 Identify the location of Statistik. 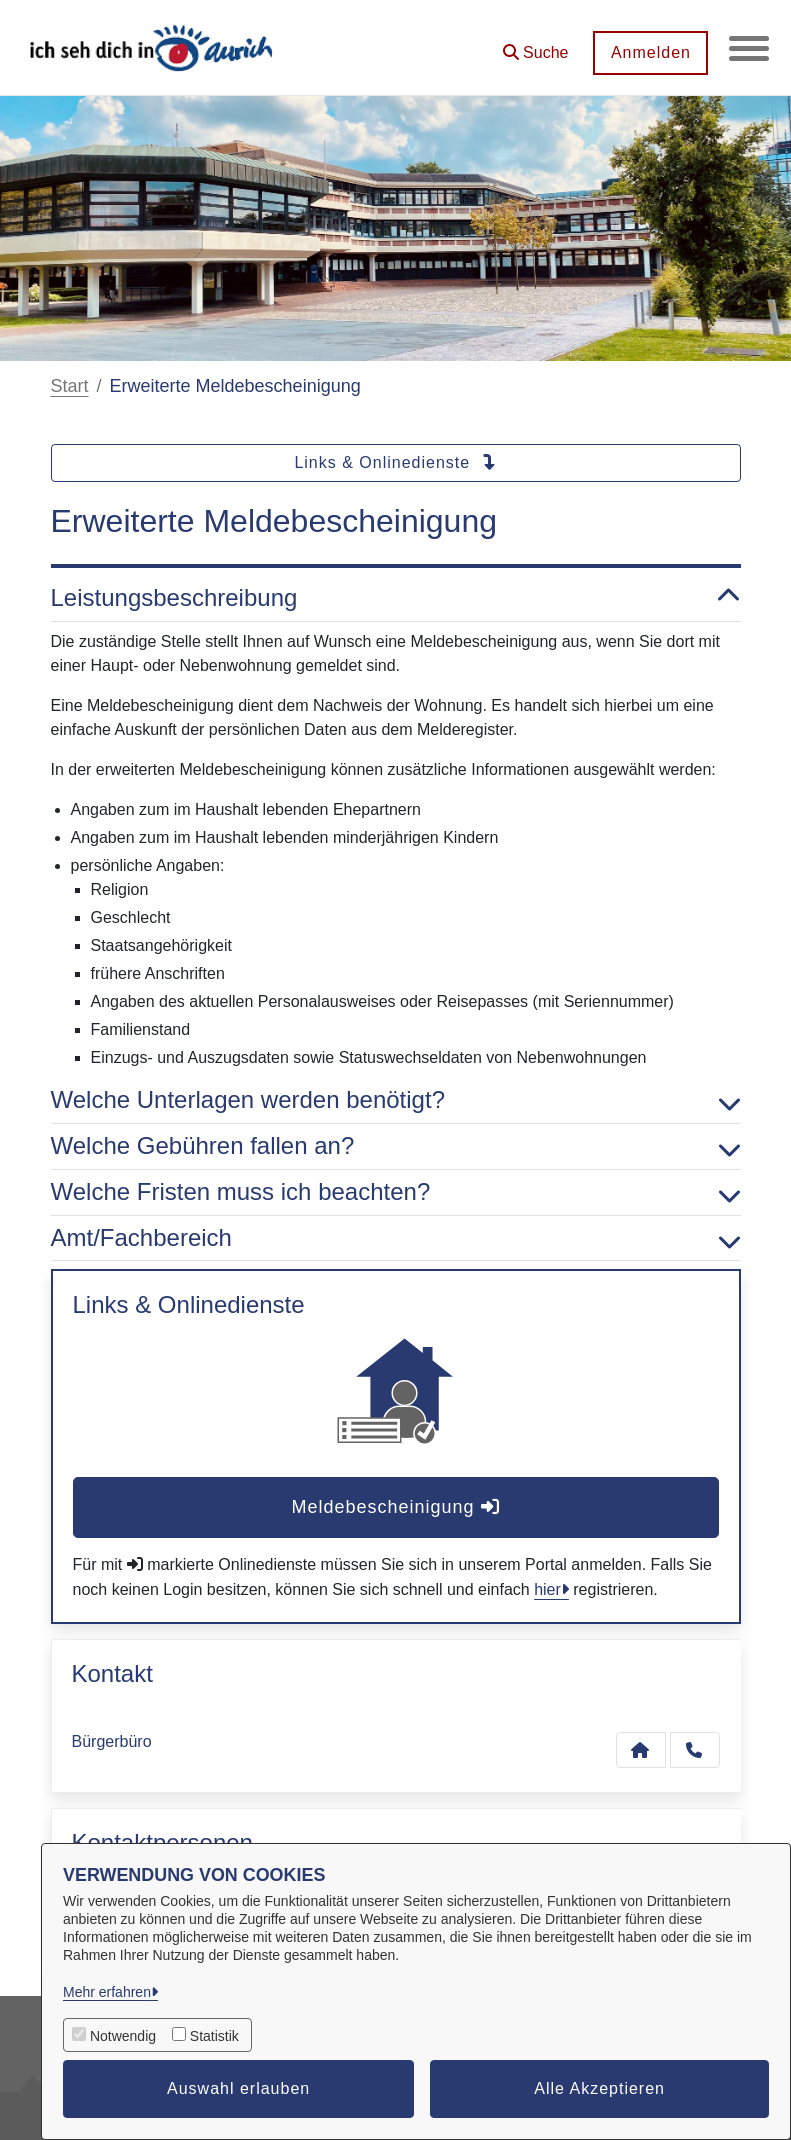
(214, 2036).